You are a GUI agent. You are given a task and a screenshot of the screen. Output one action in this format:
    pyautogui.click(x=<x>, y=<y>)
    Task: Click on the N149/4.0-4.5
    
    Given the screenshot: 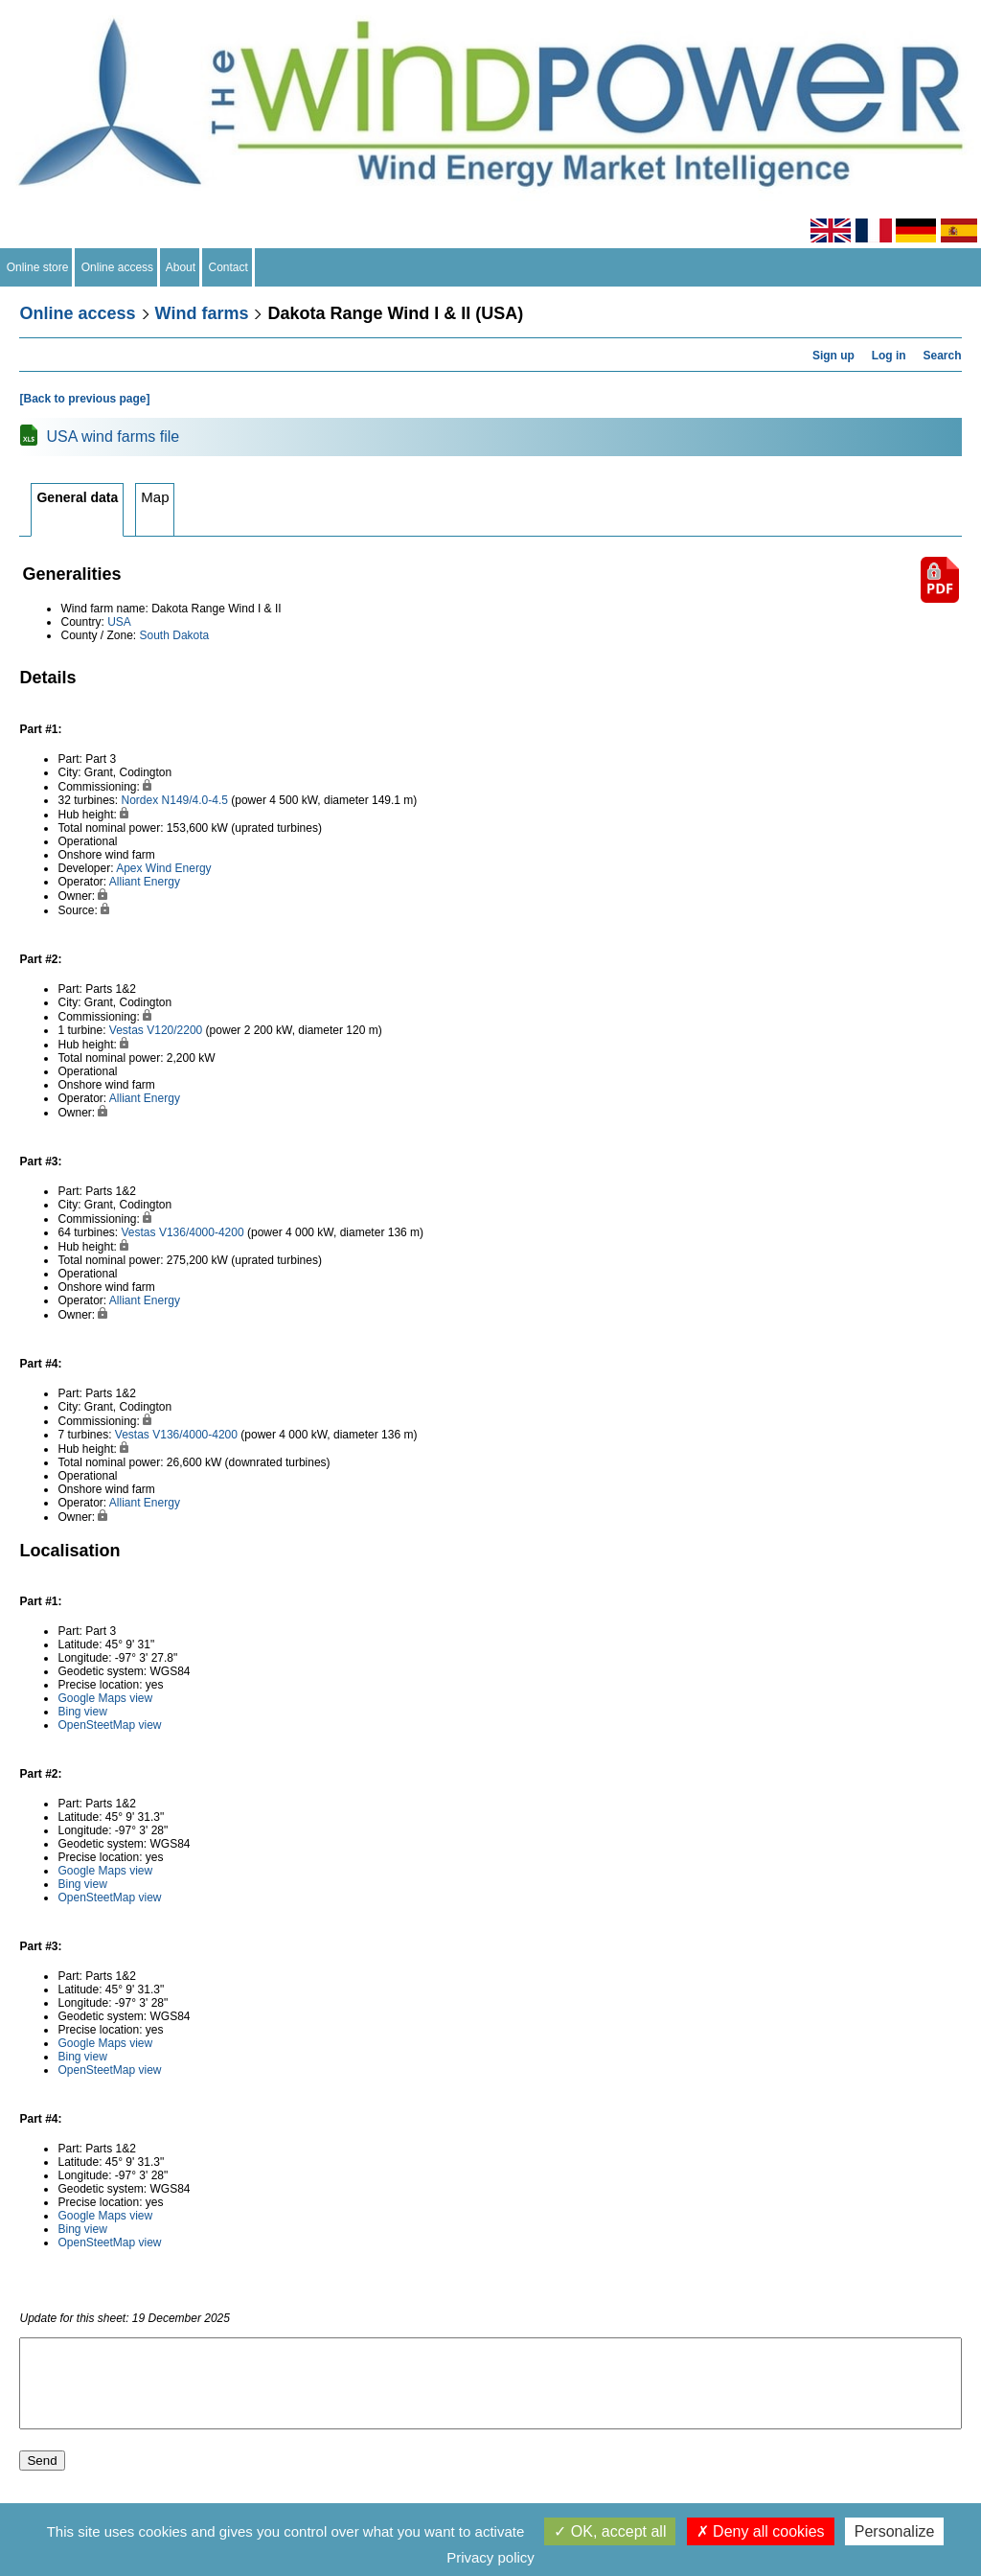 What is the action you would take?
    pyautogui.click(x=195, y=800)
    